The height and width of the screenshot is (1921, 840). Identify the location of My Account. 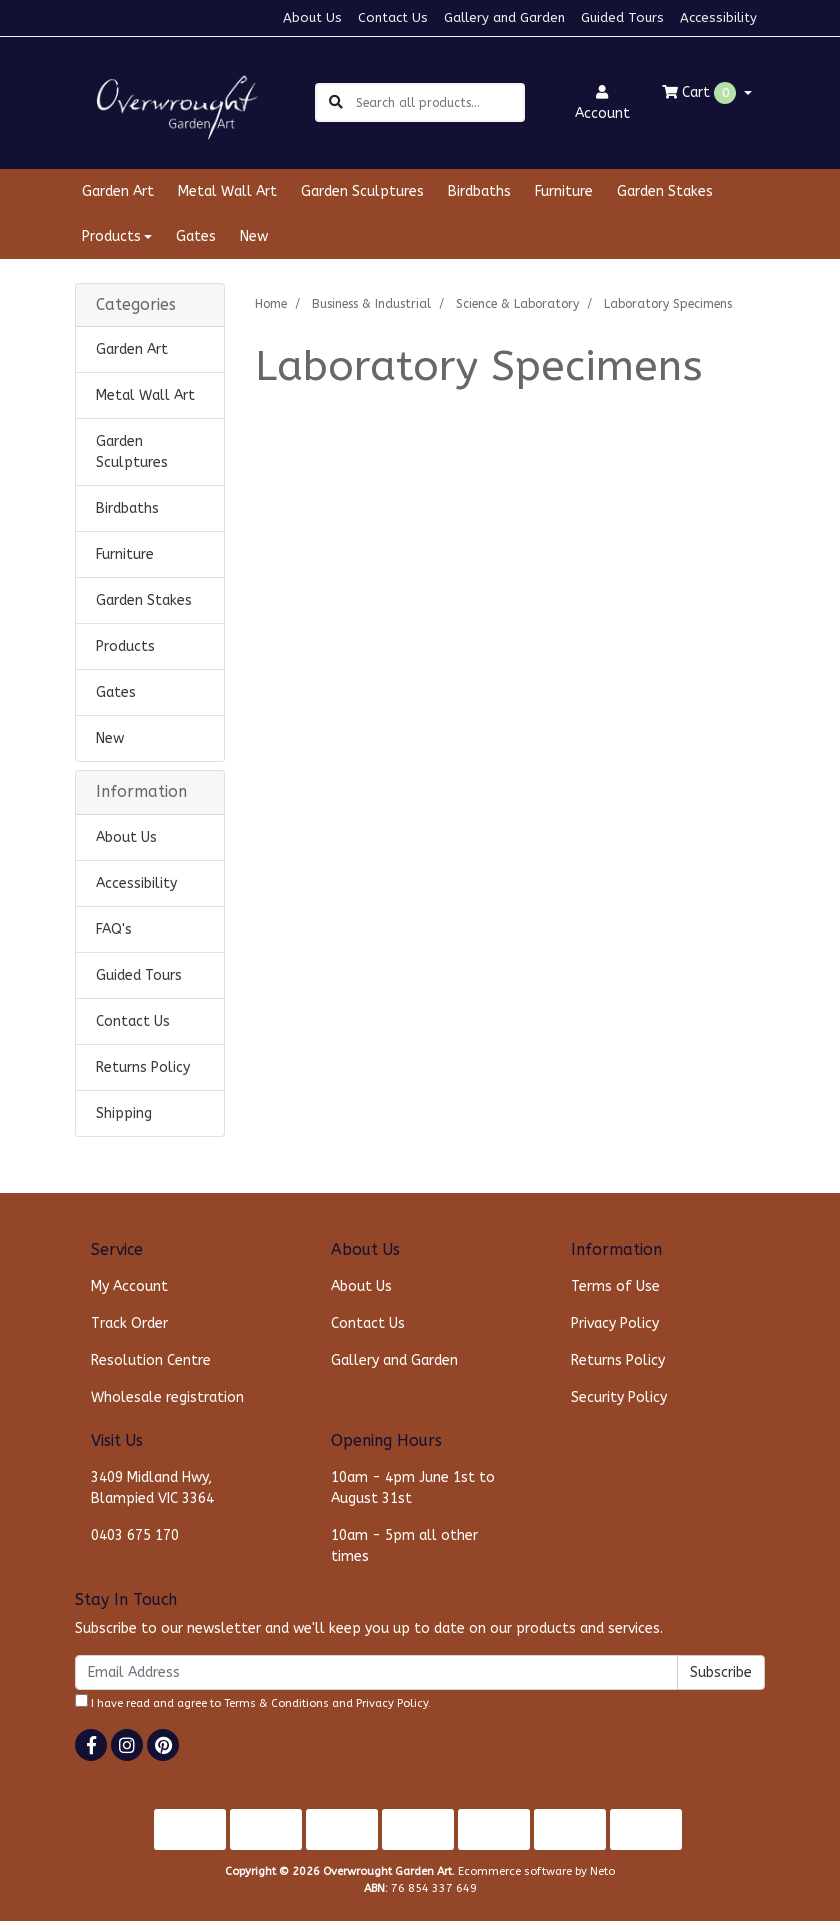
(129, 1286).